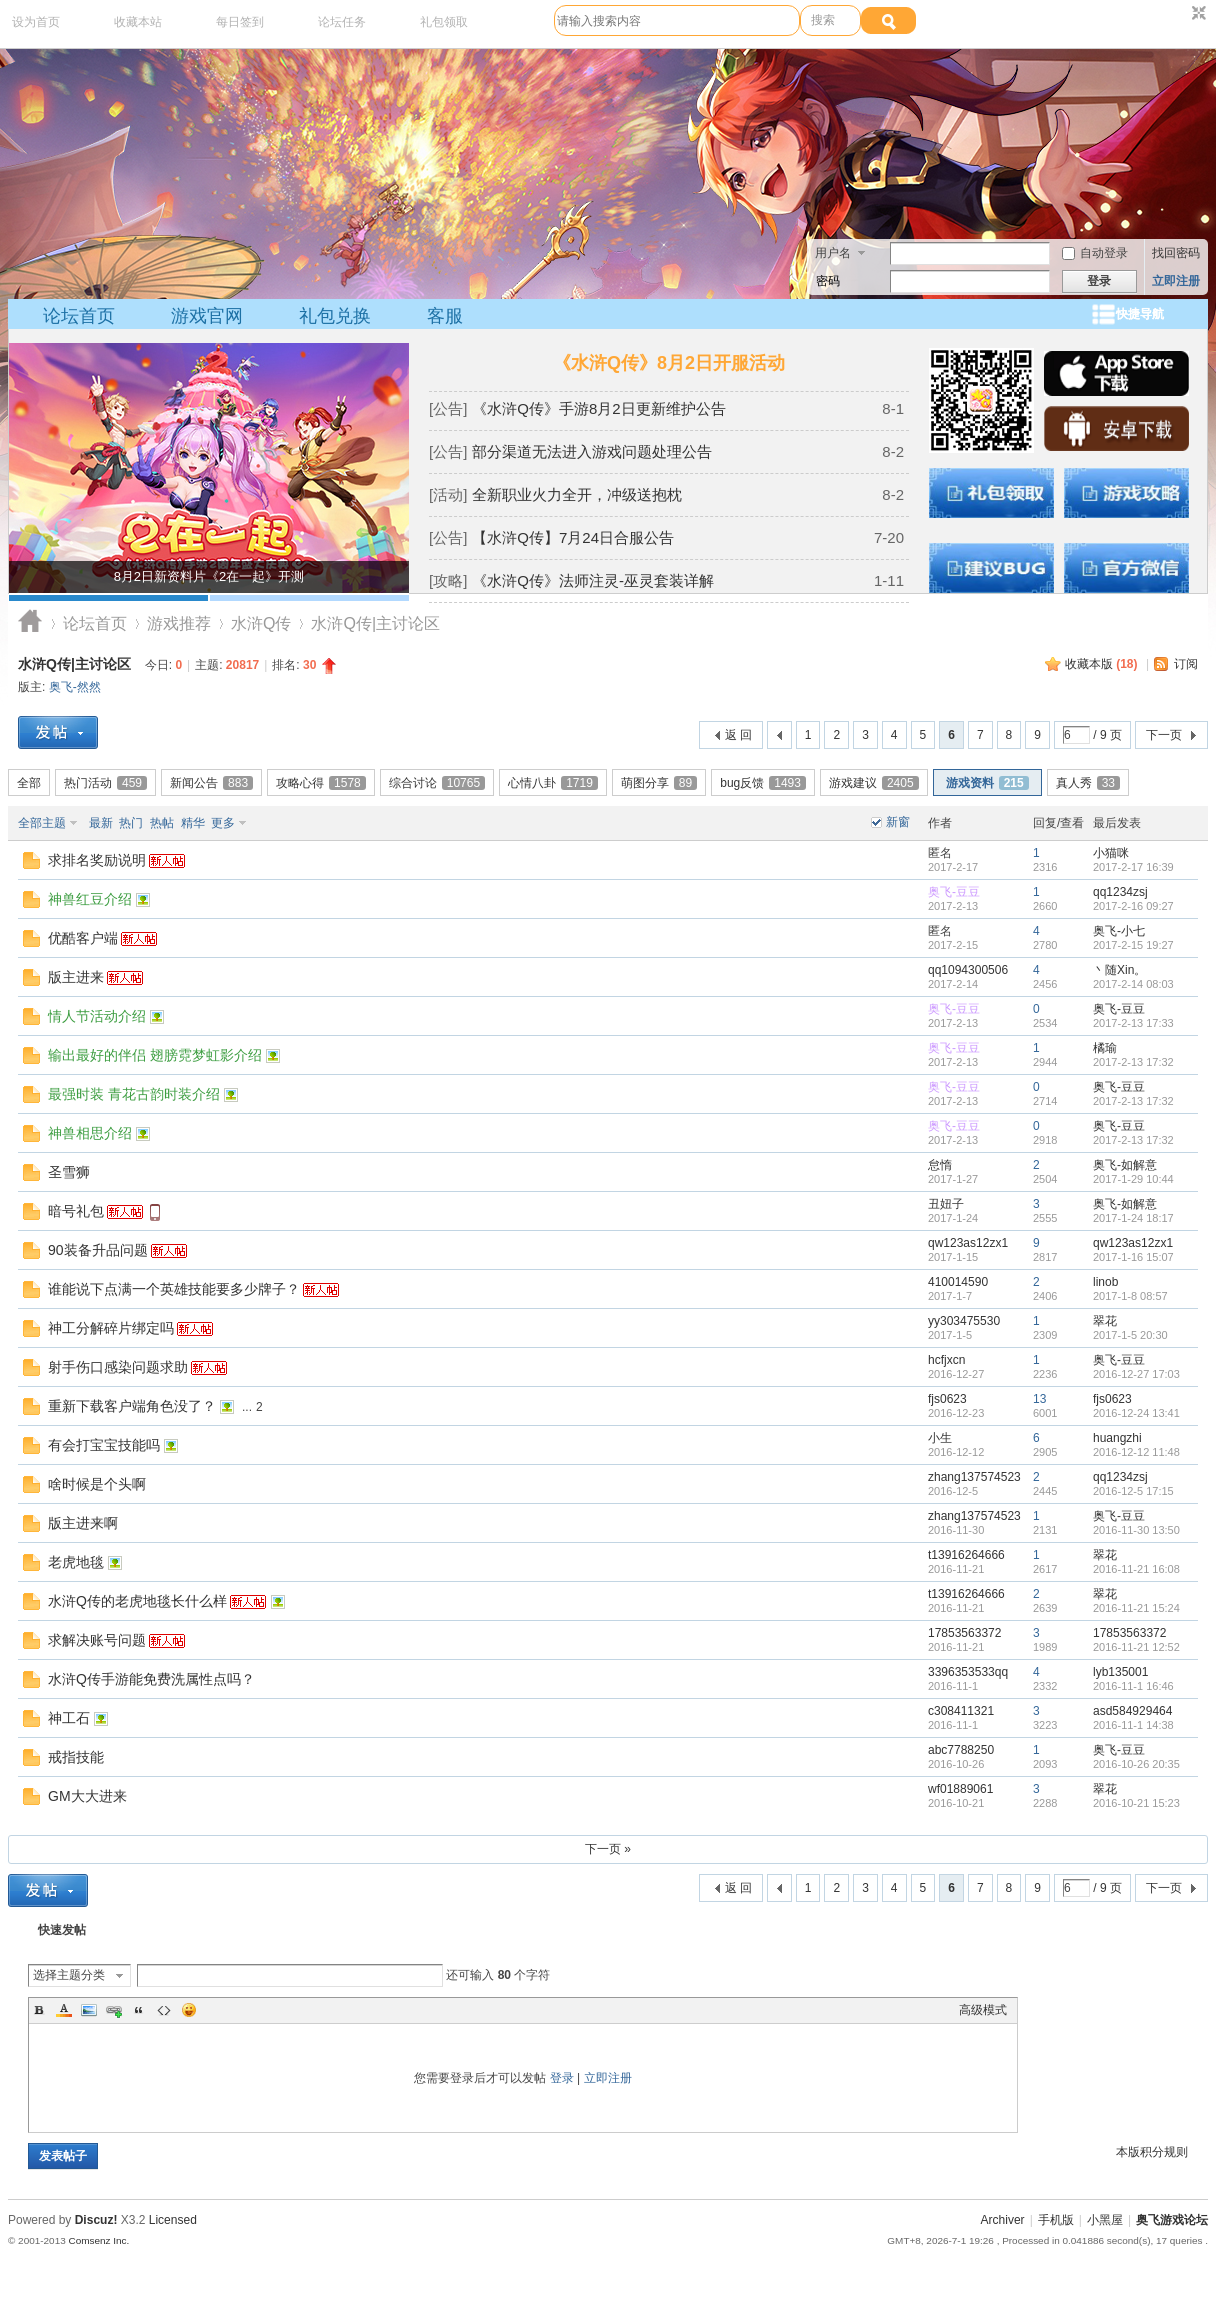  I want to click on 怠惰, so click(940, 1165).